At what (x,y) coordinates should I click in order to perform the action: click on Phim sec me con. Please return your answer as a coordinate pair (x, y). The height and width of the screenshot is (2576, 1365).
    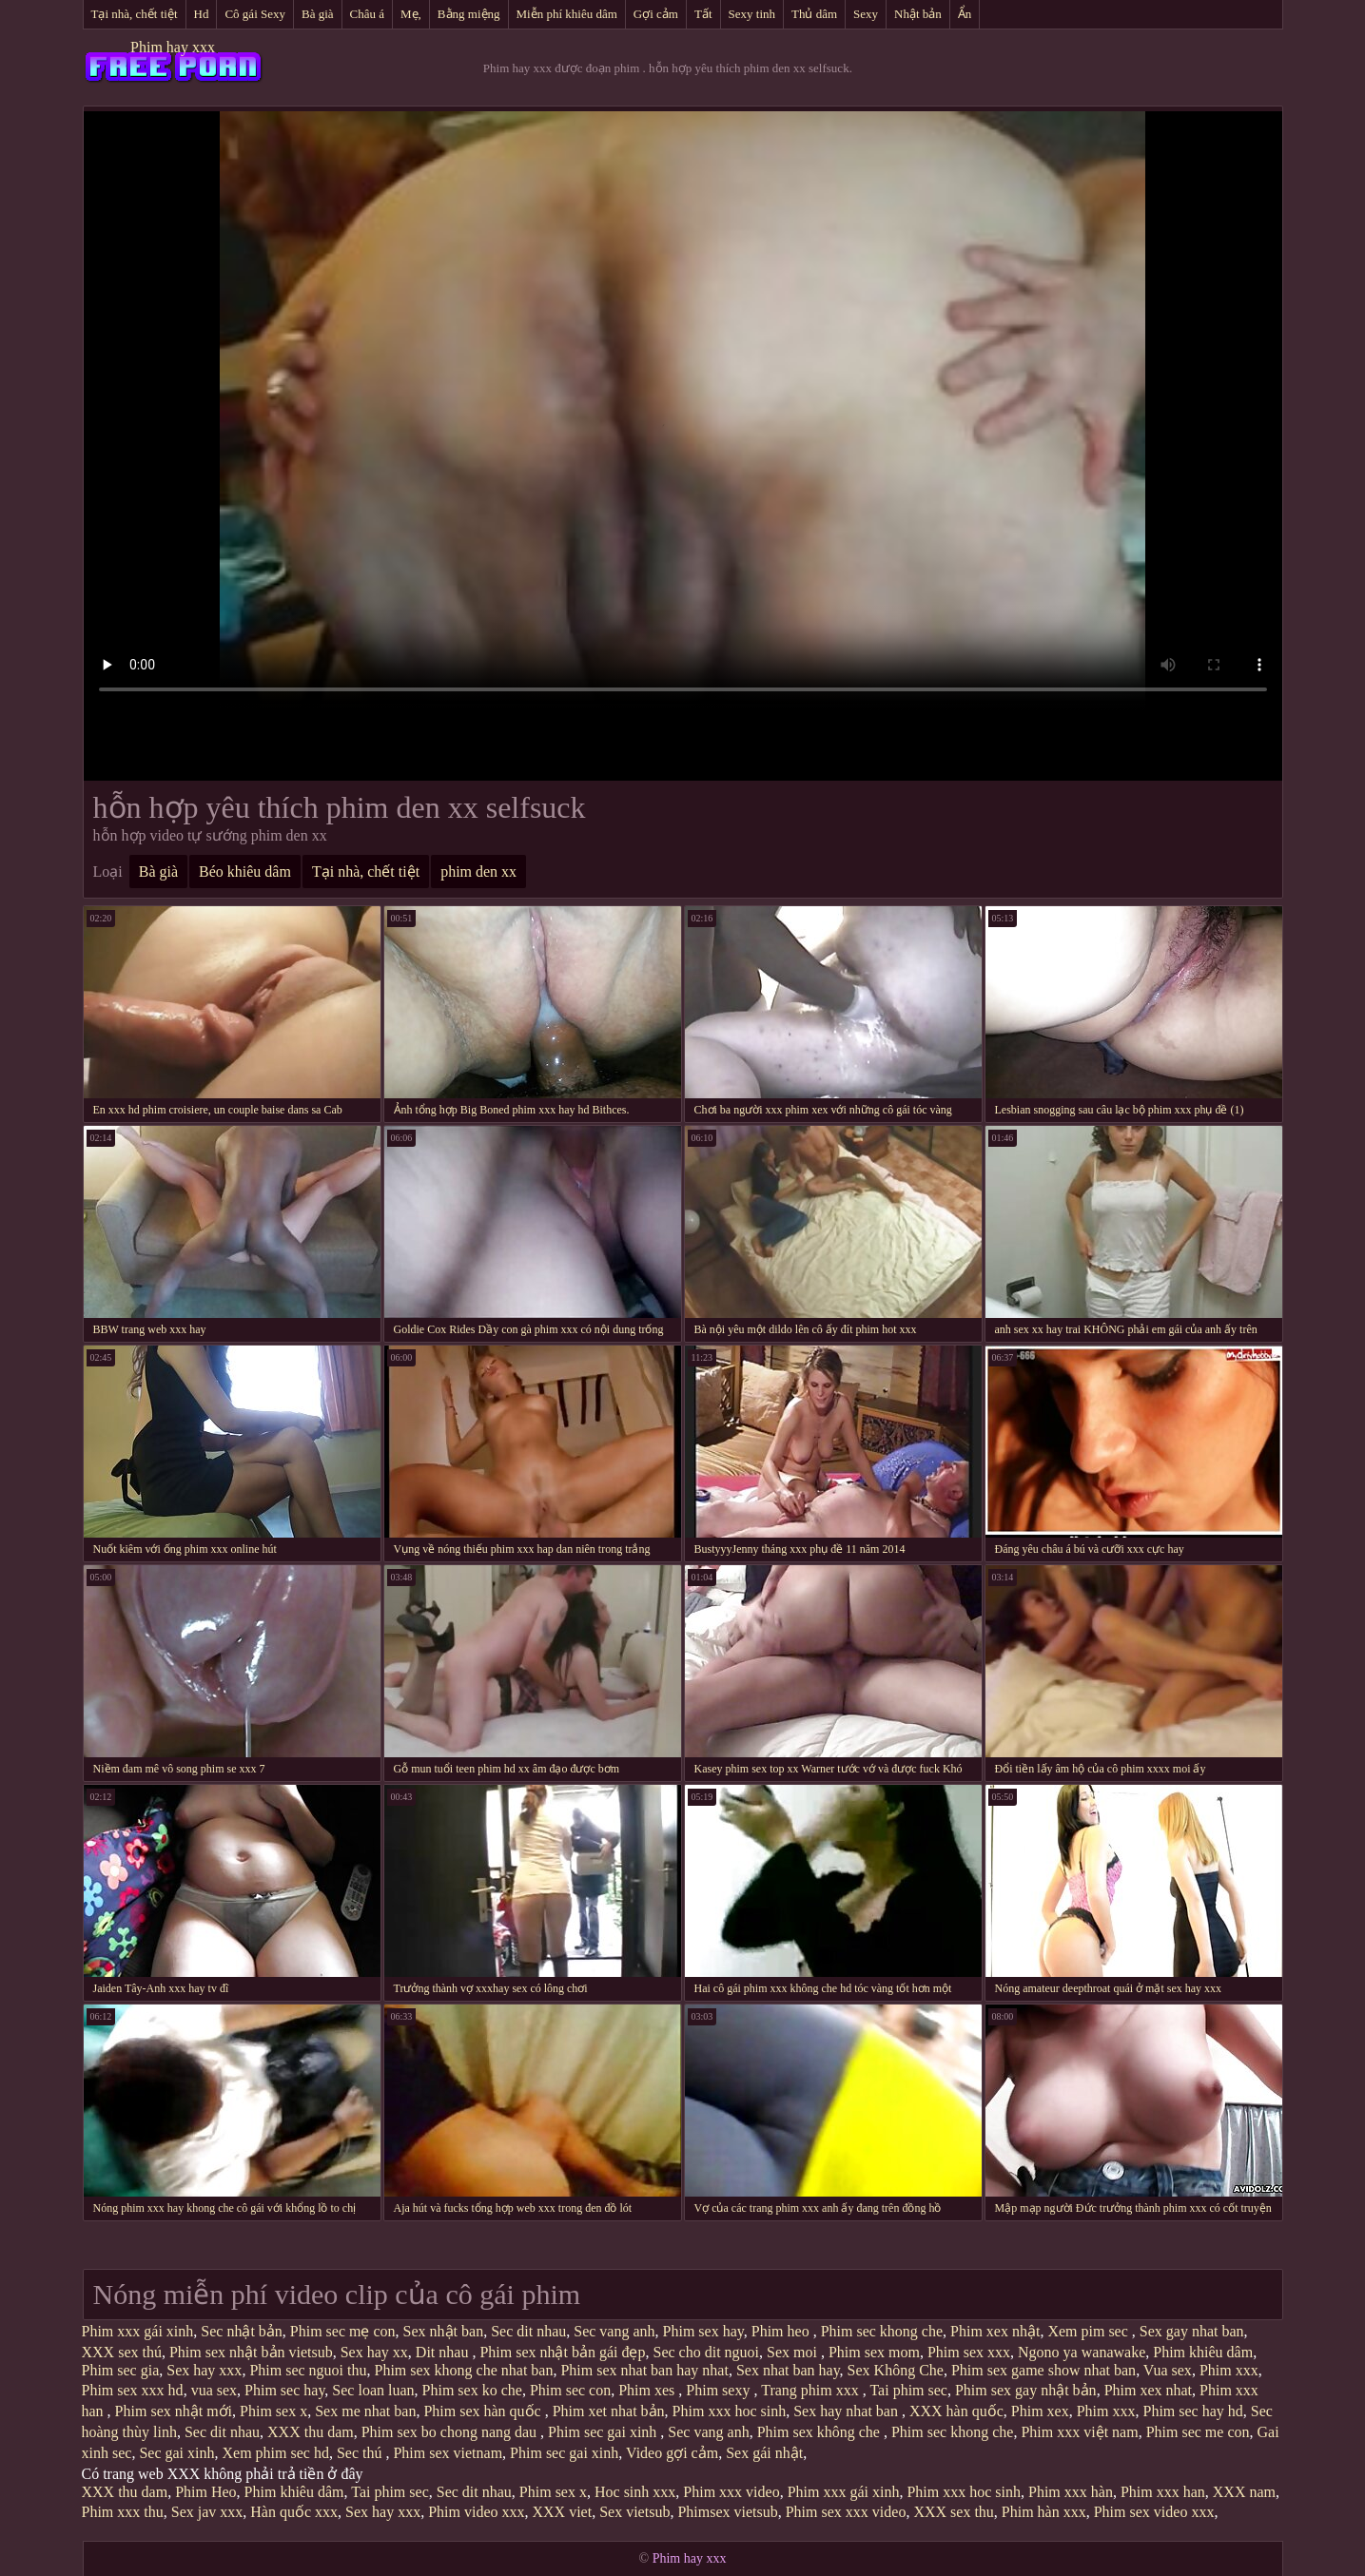
    Looking at the image, I should click on (1198, 2432).